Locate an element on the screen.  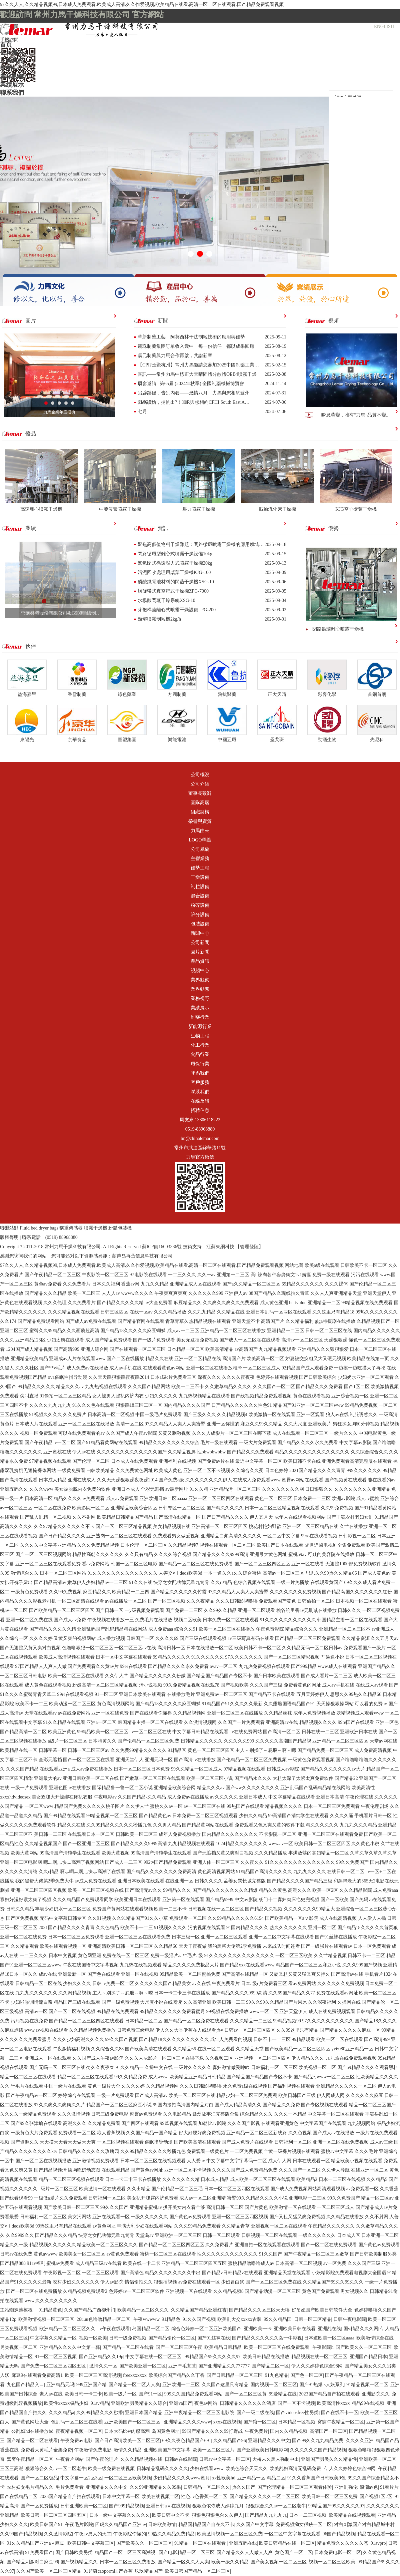
欧美日韩国产91 is located at coordinates (46, 2524).